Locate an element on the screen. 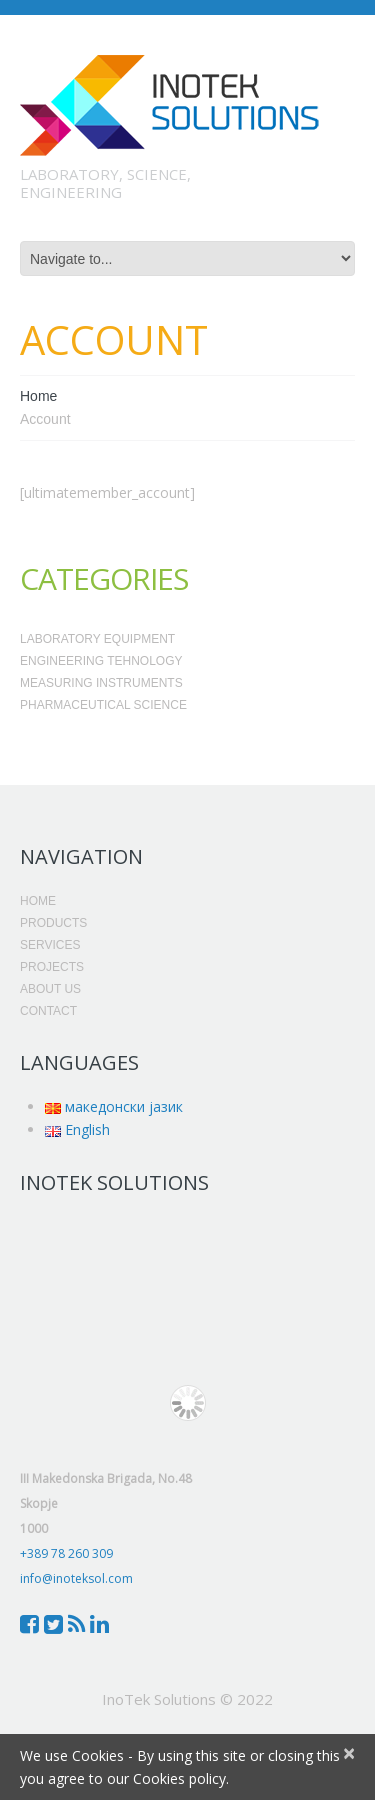 Image resolution: width=375 pixels, height=1800 pixels. info@inoteksol.com is located at coordinates (76, 1578).